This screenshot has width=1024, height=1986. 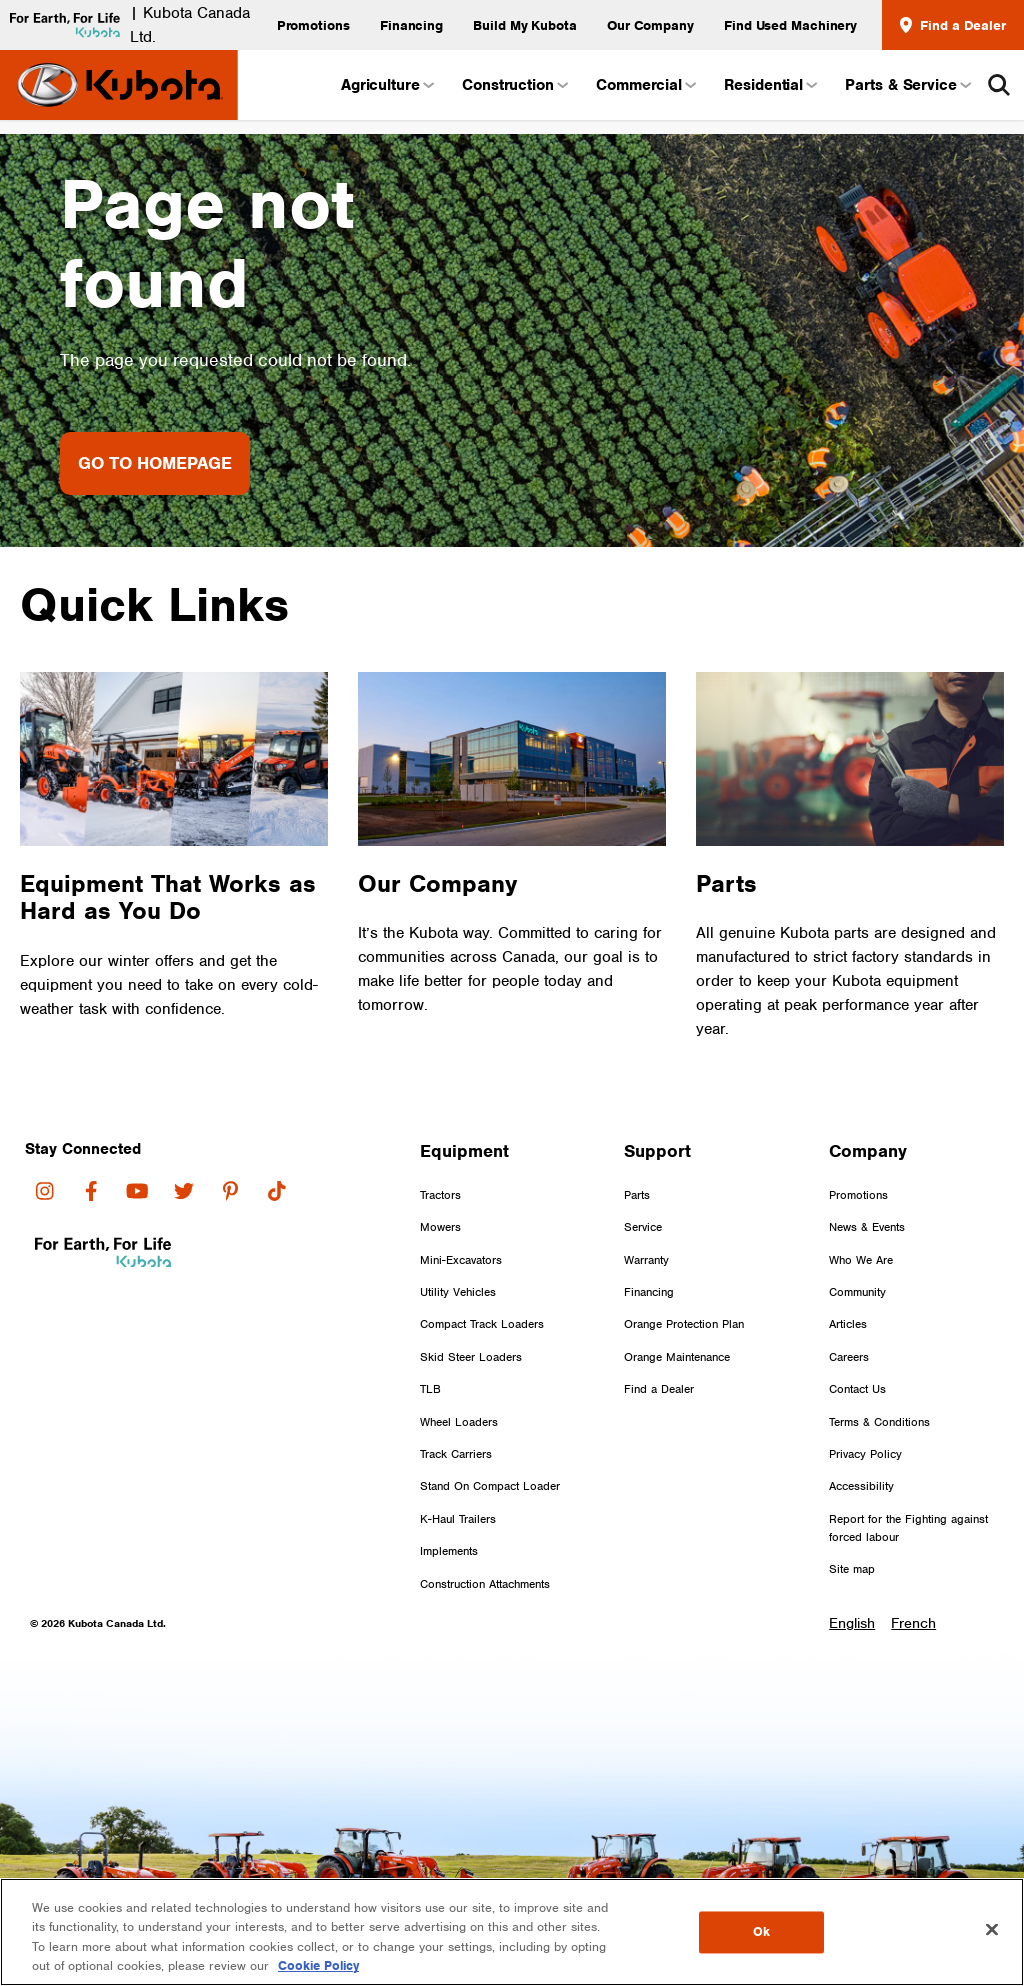 What do you see at coordinates (848, 1324) in the screenshot?
I see `Articles` at bounding box center [848, 1324].